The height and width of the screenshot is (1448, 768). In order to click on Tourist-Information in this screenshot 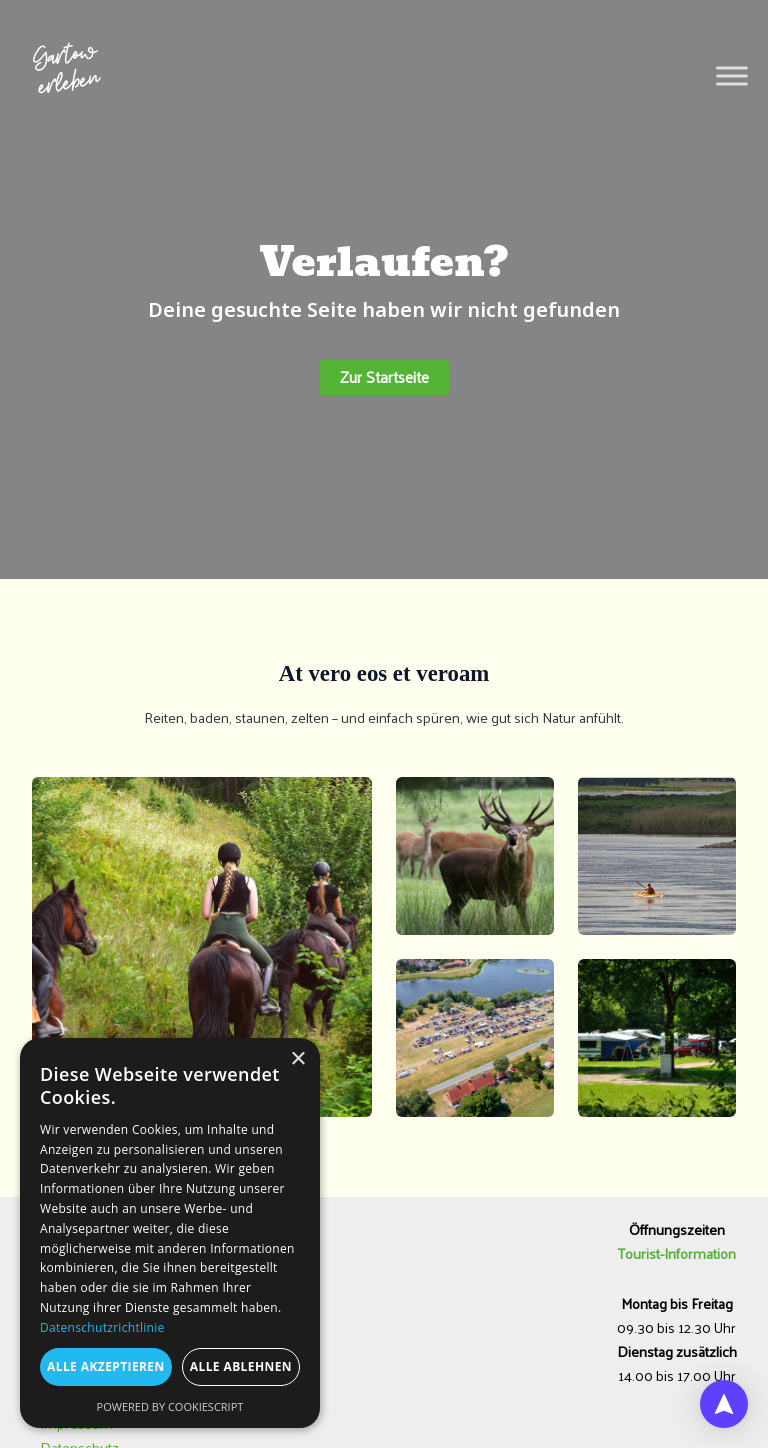, I will do `click(677, 1253)`.